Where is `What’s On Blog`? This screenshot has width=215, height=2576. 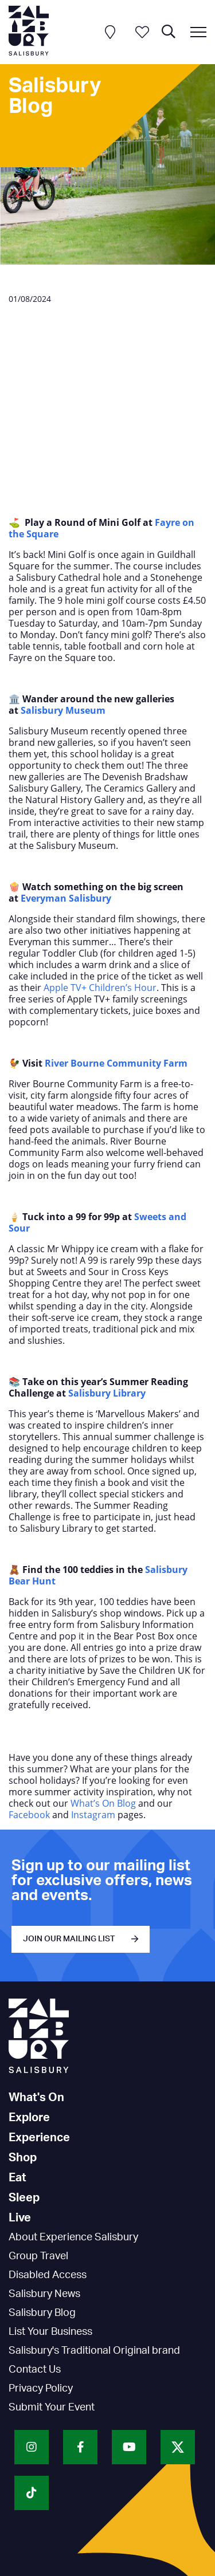
What’s On Blog is located at coordinates (104, 1803).